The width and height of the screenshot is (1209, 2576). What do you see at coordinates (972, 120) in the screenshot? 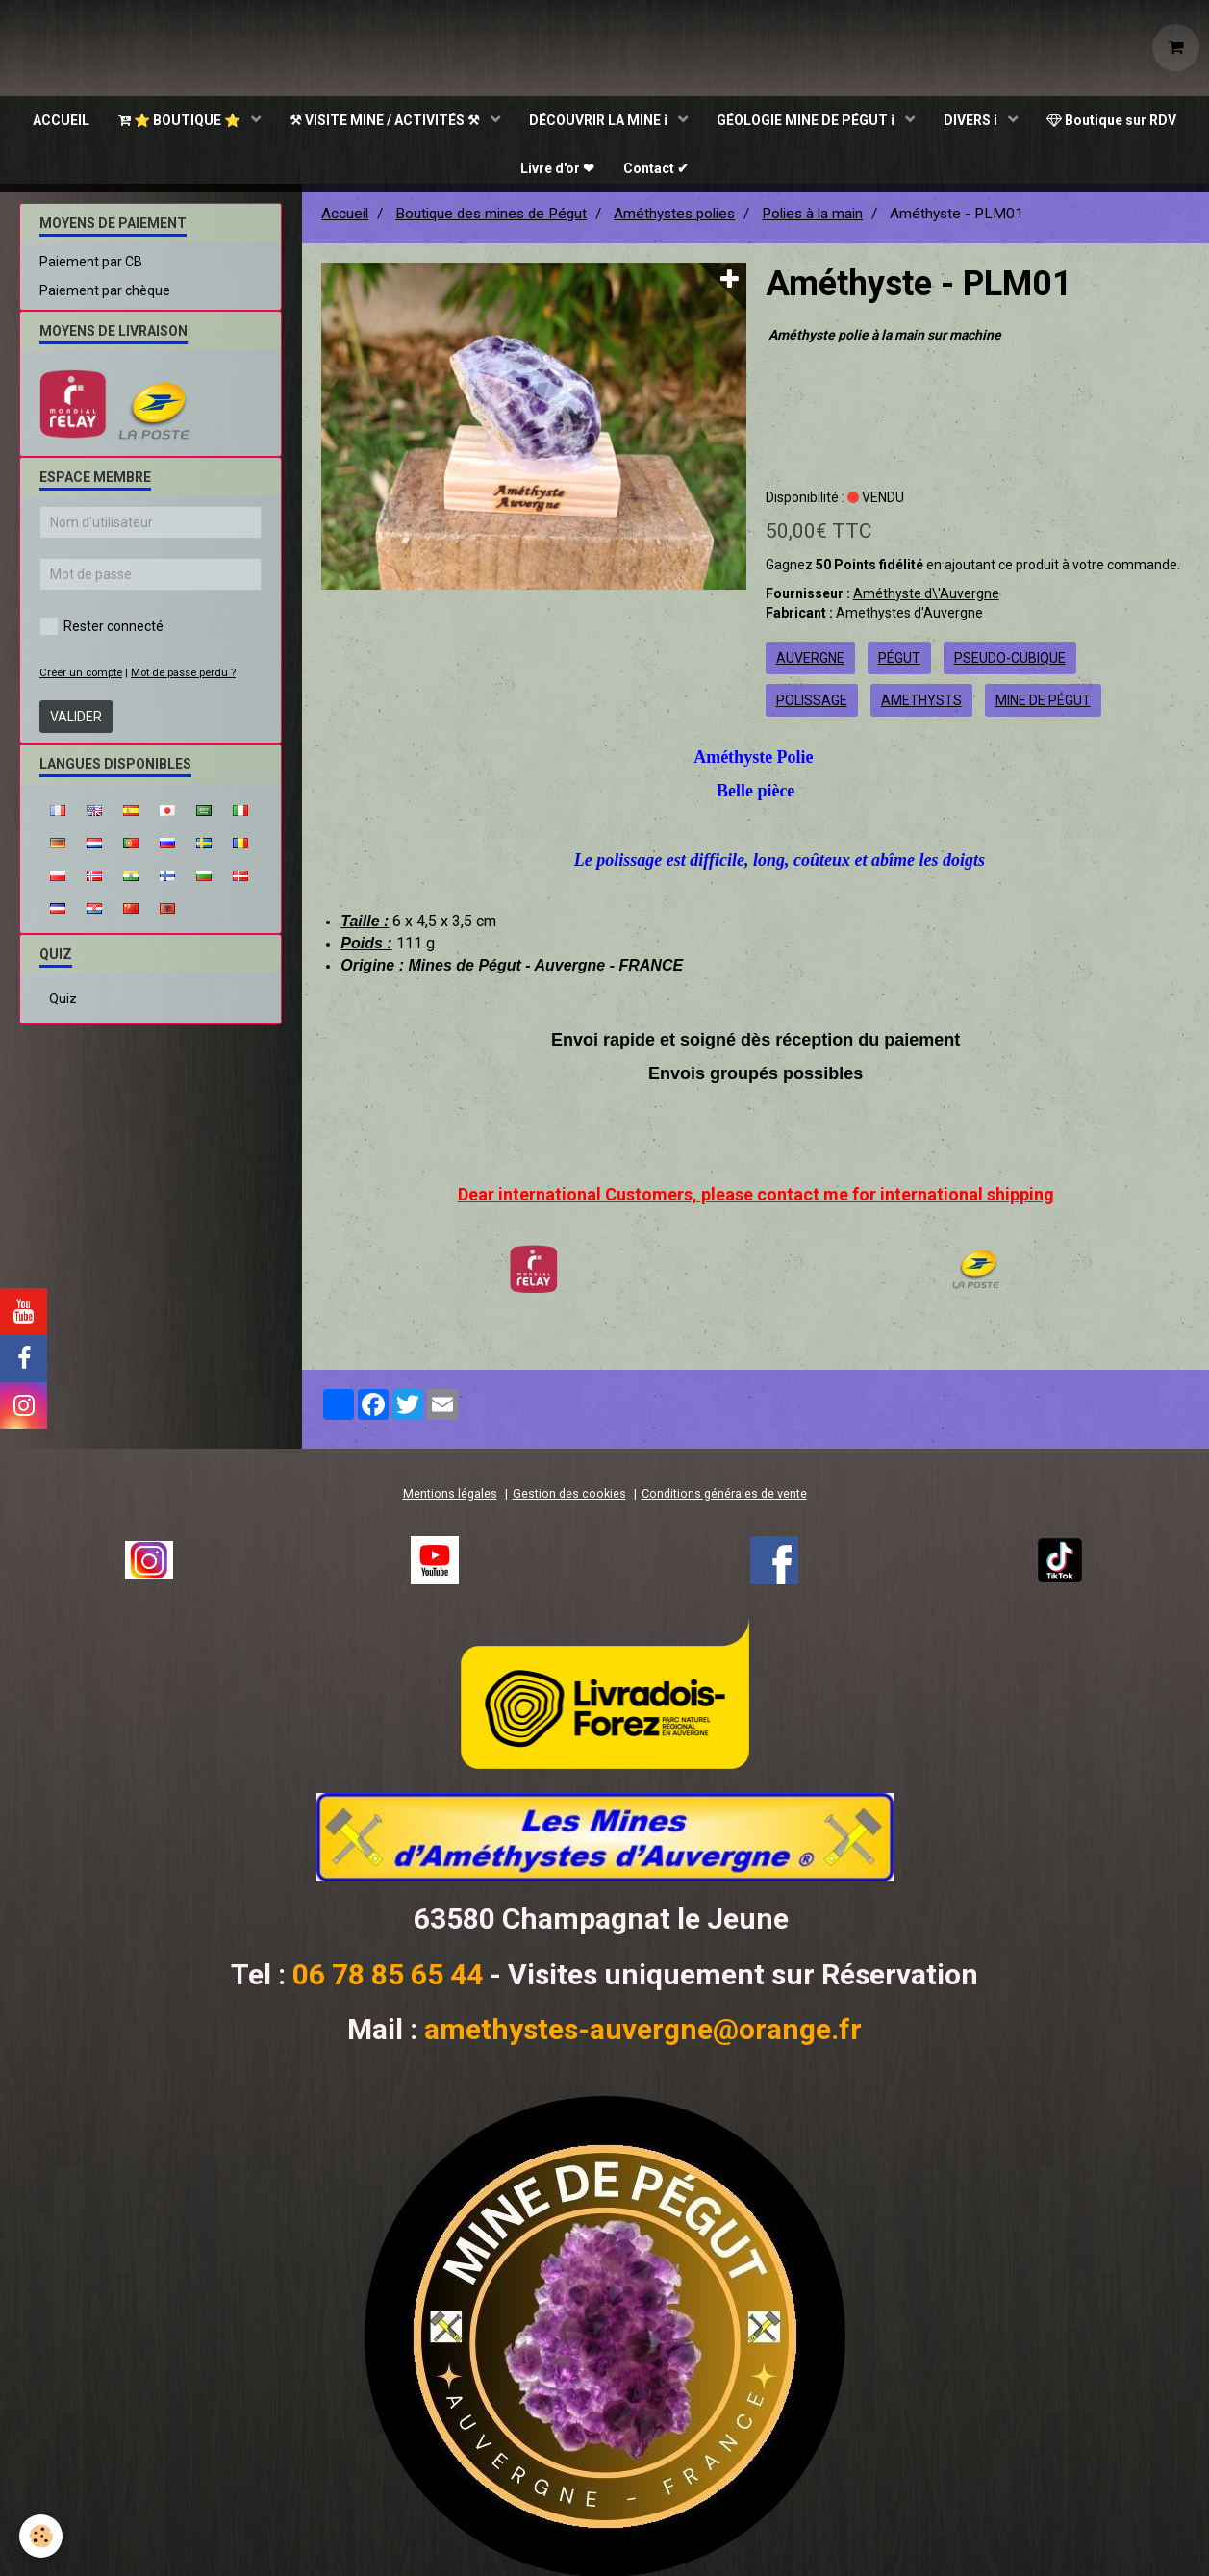
I see `DIVERS ℹ` at bounding box center [972, 120].